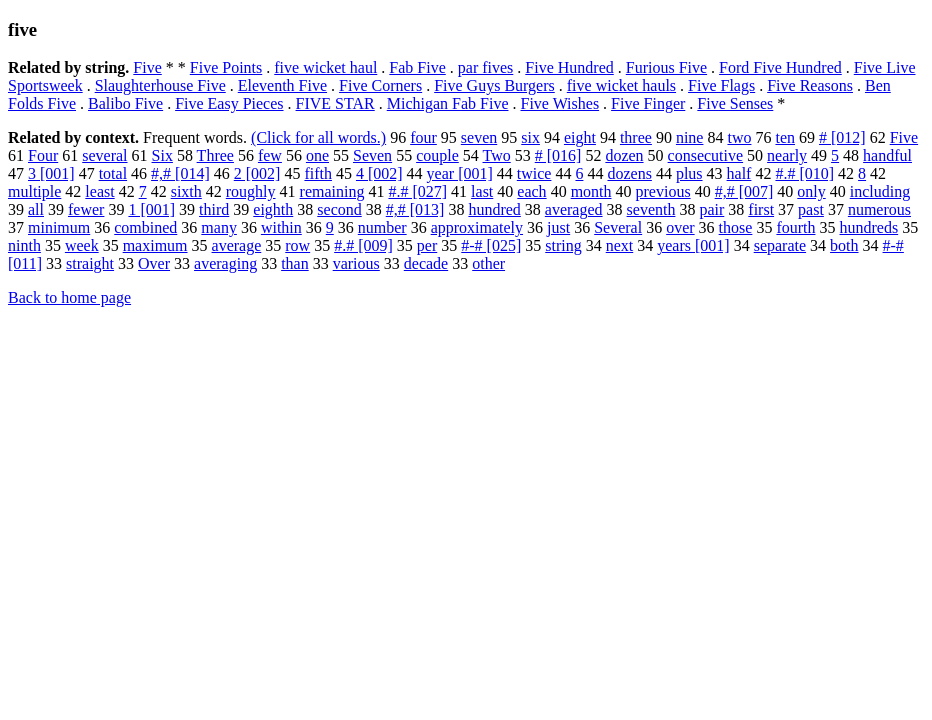  Describe the element at coordinates (417, 67) in the screenshot. I see `Fab Five` at that location.